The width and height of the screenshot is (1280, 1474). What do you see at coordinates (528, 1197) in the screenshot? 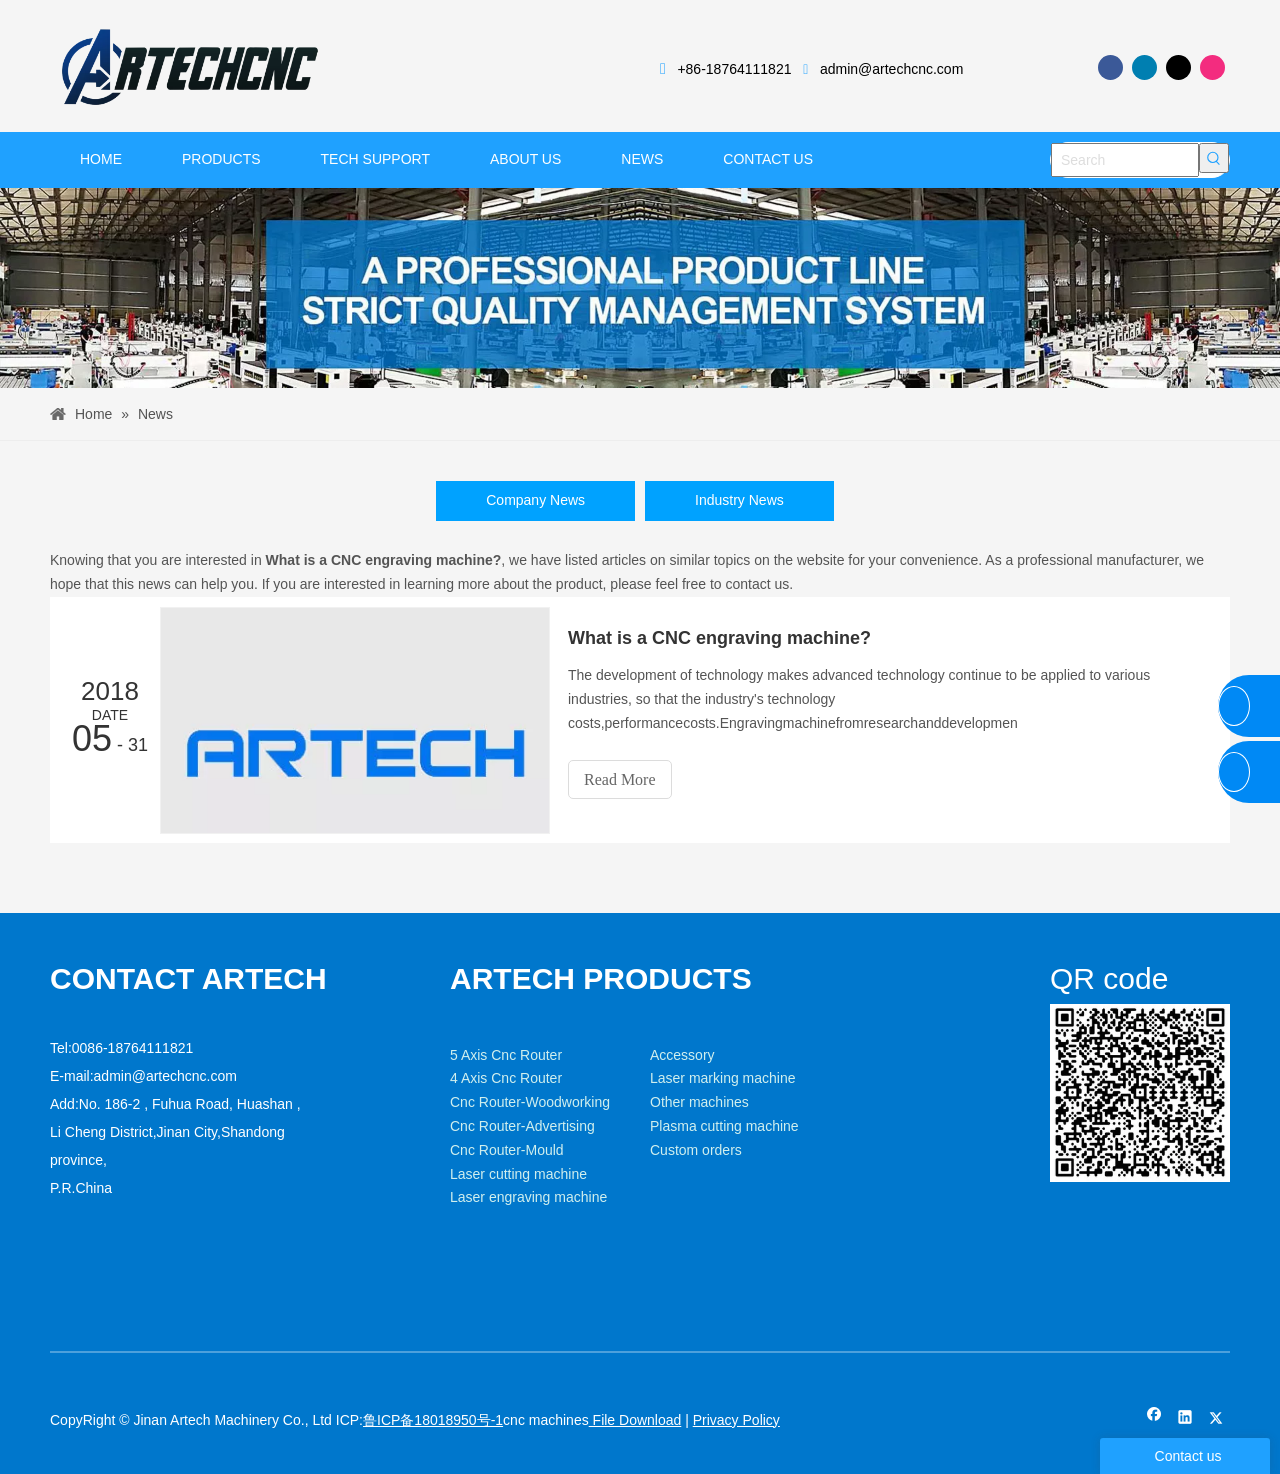
I see `Laser engraving machine` at bounding box center [528, 1197].